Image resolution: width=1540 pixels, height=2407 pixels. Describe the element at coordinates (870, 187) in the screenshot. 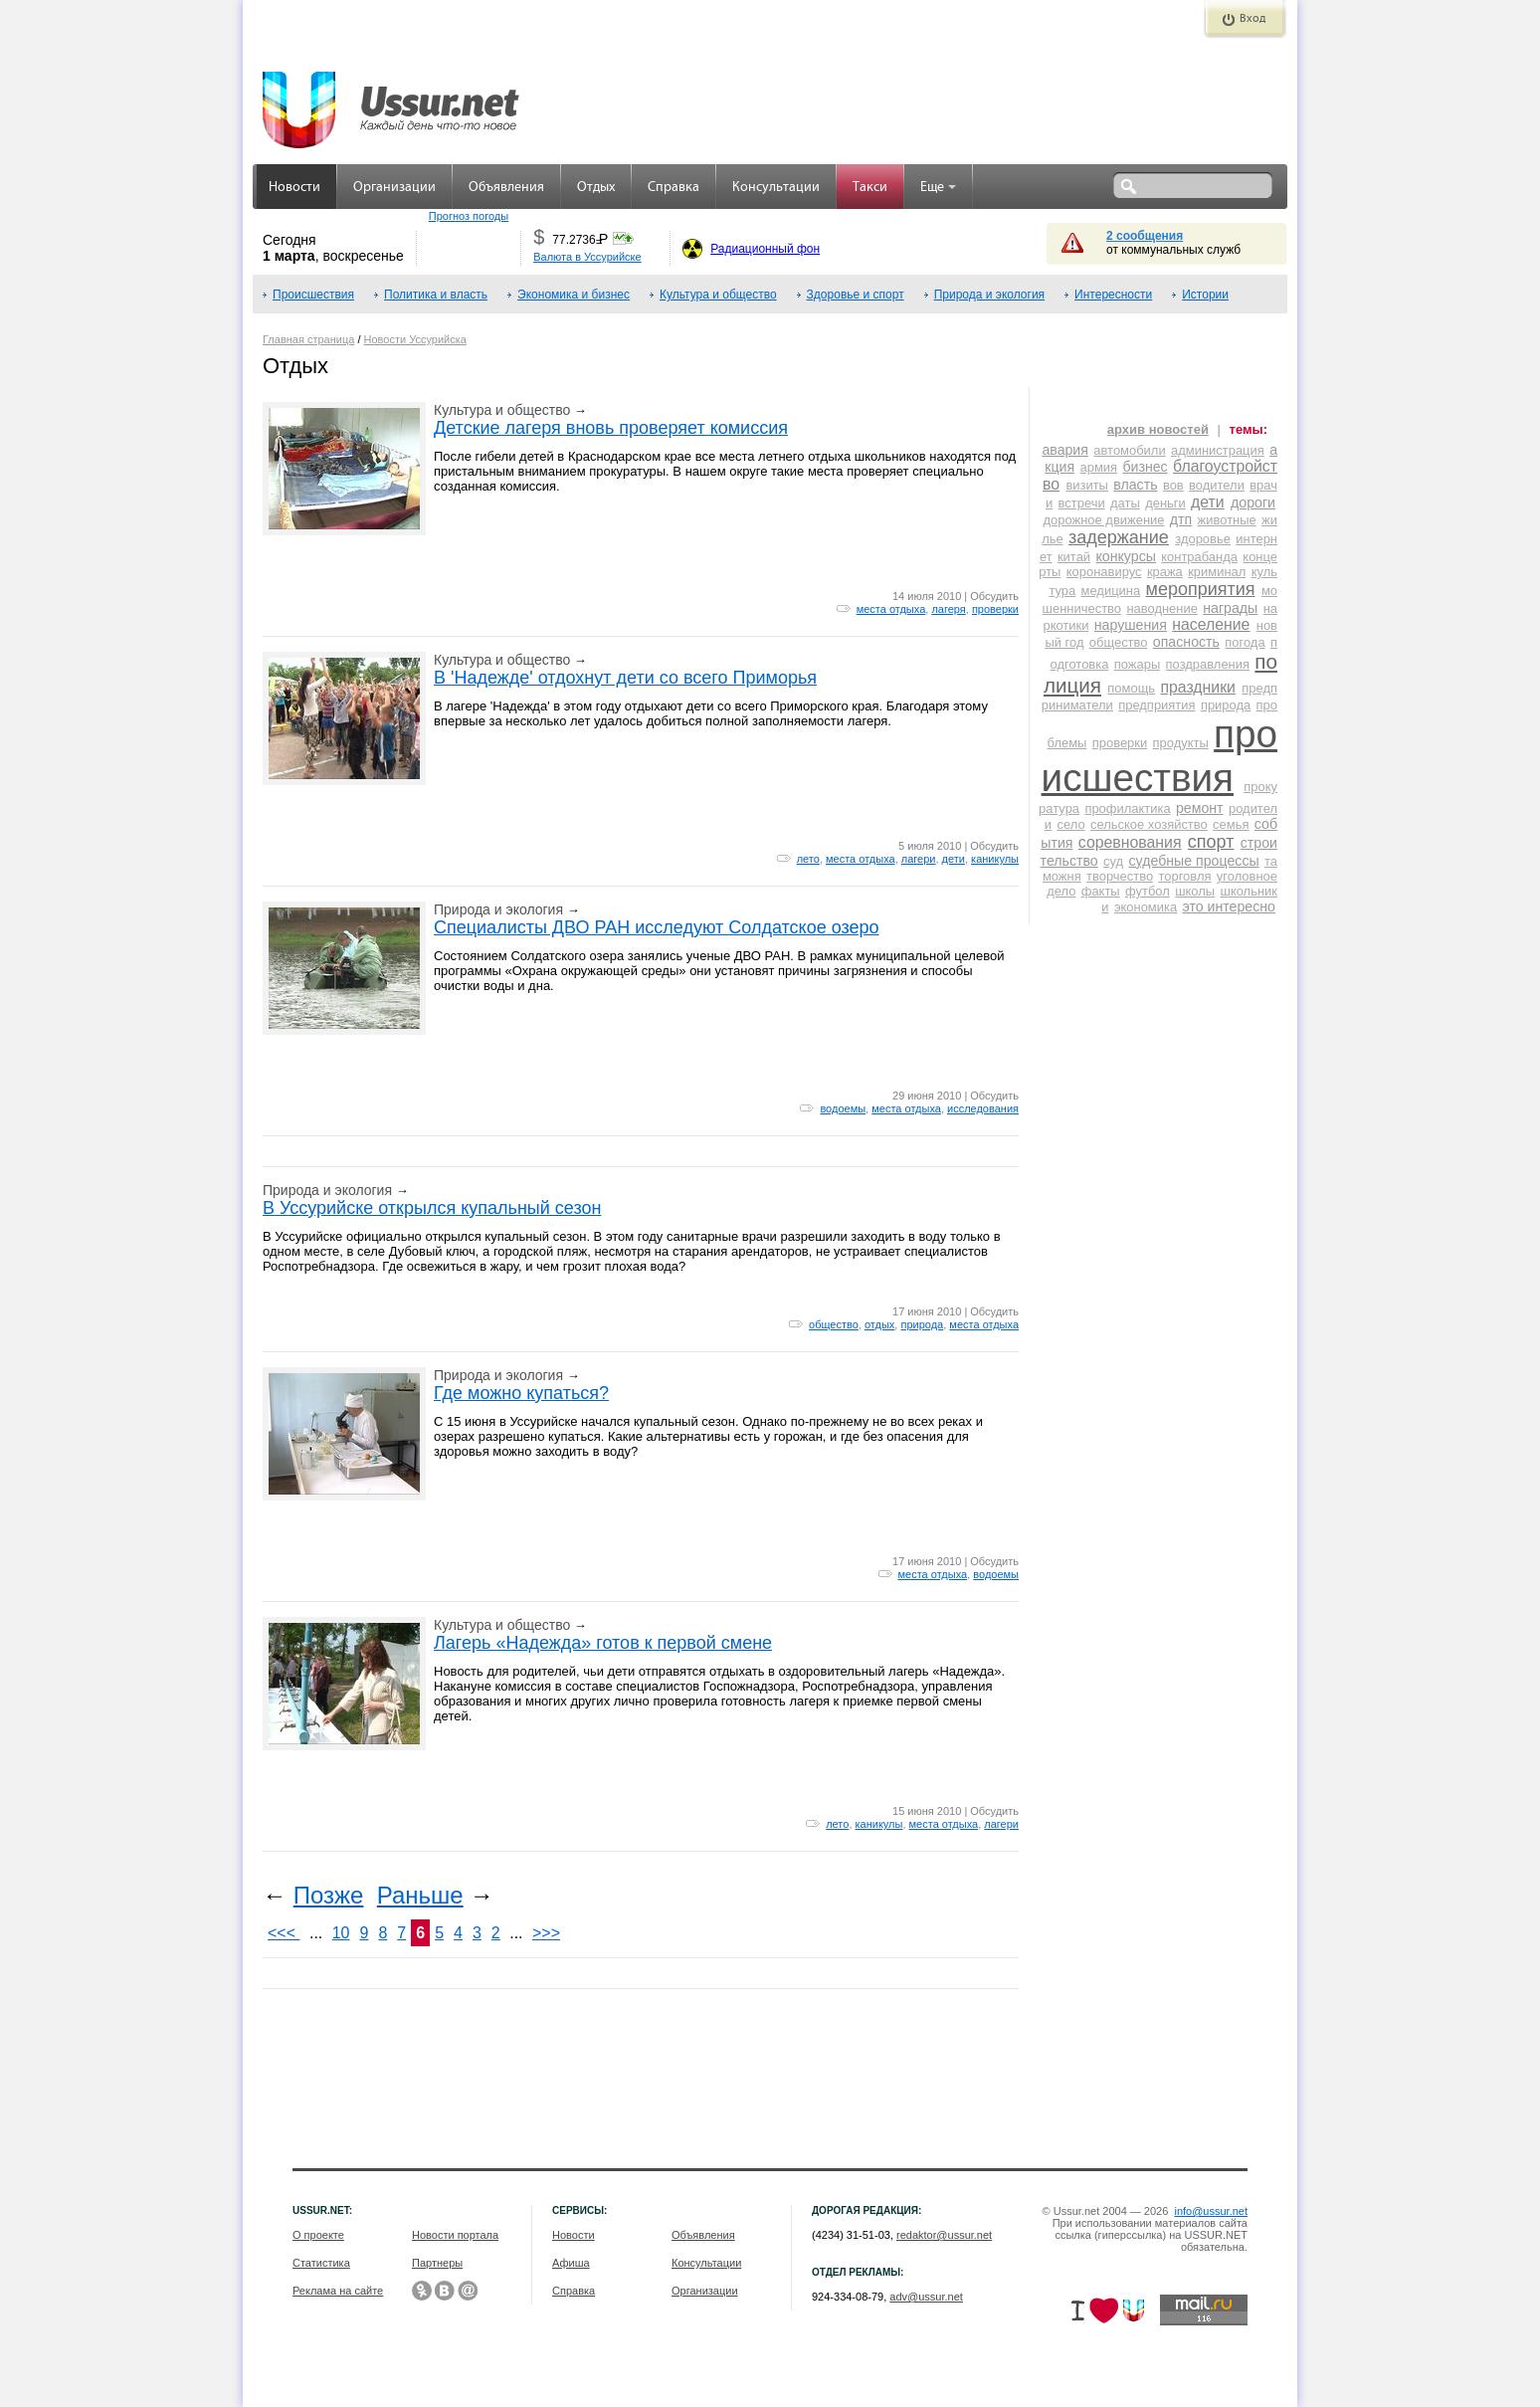

I see `Такси` at that location.